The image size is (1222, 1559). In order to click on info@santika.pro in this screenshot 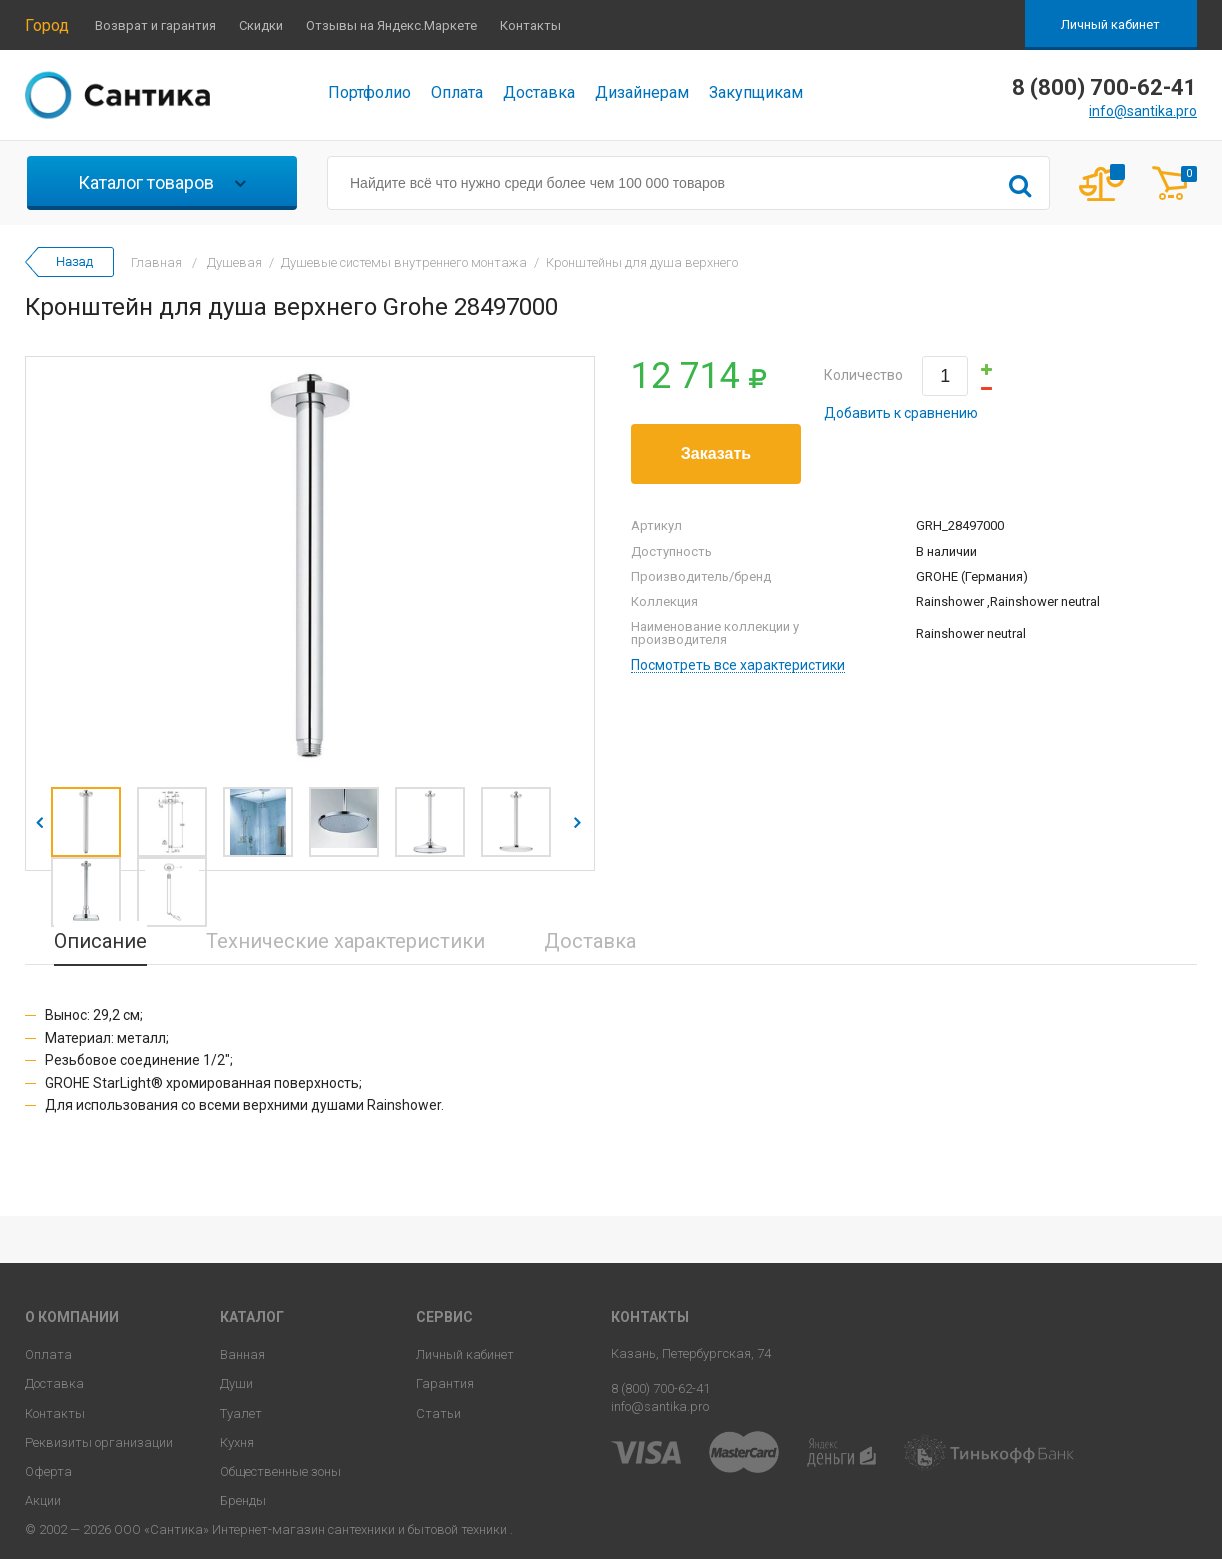, I will do `click(1143, 111)`.